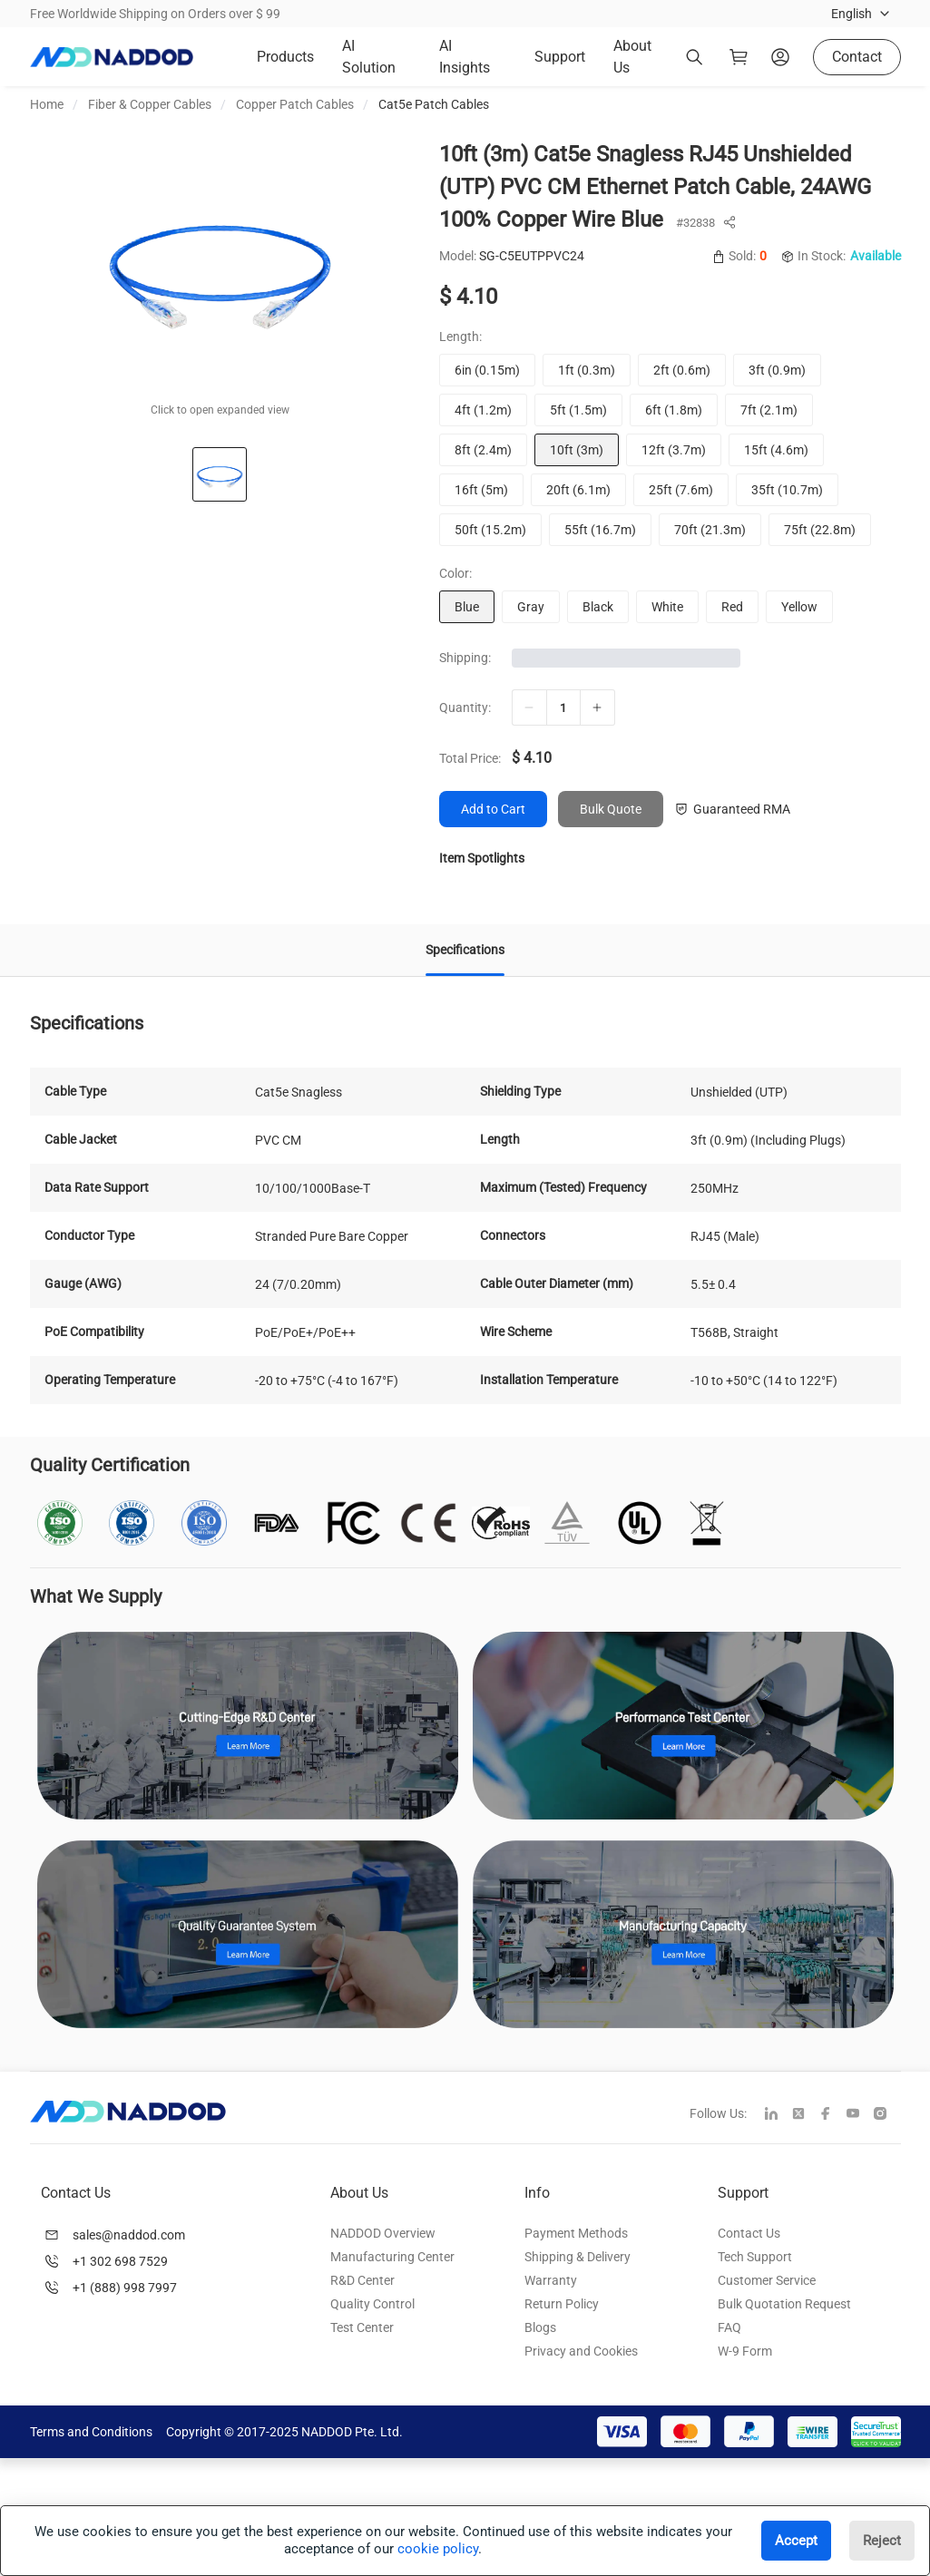  Describe the element at coordinates (577, 2256) in the screenshot. I see `Shipping & Delivery` at that location.